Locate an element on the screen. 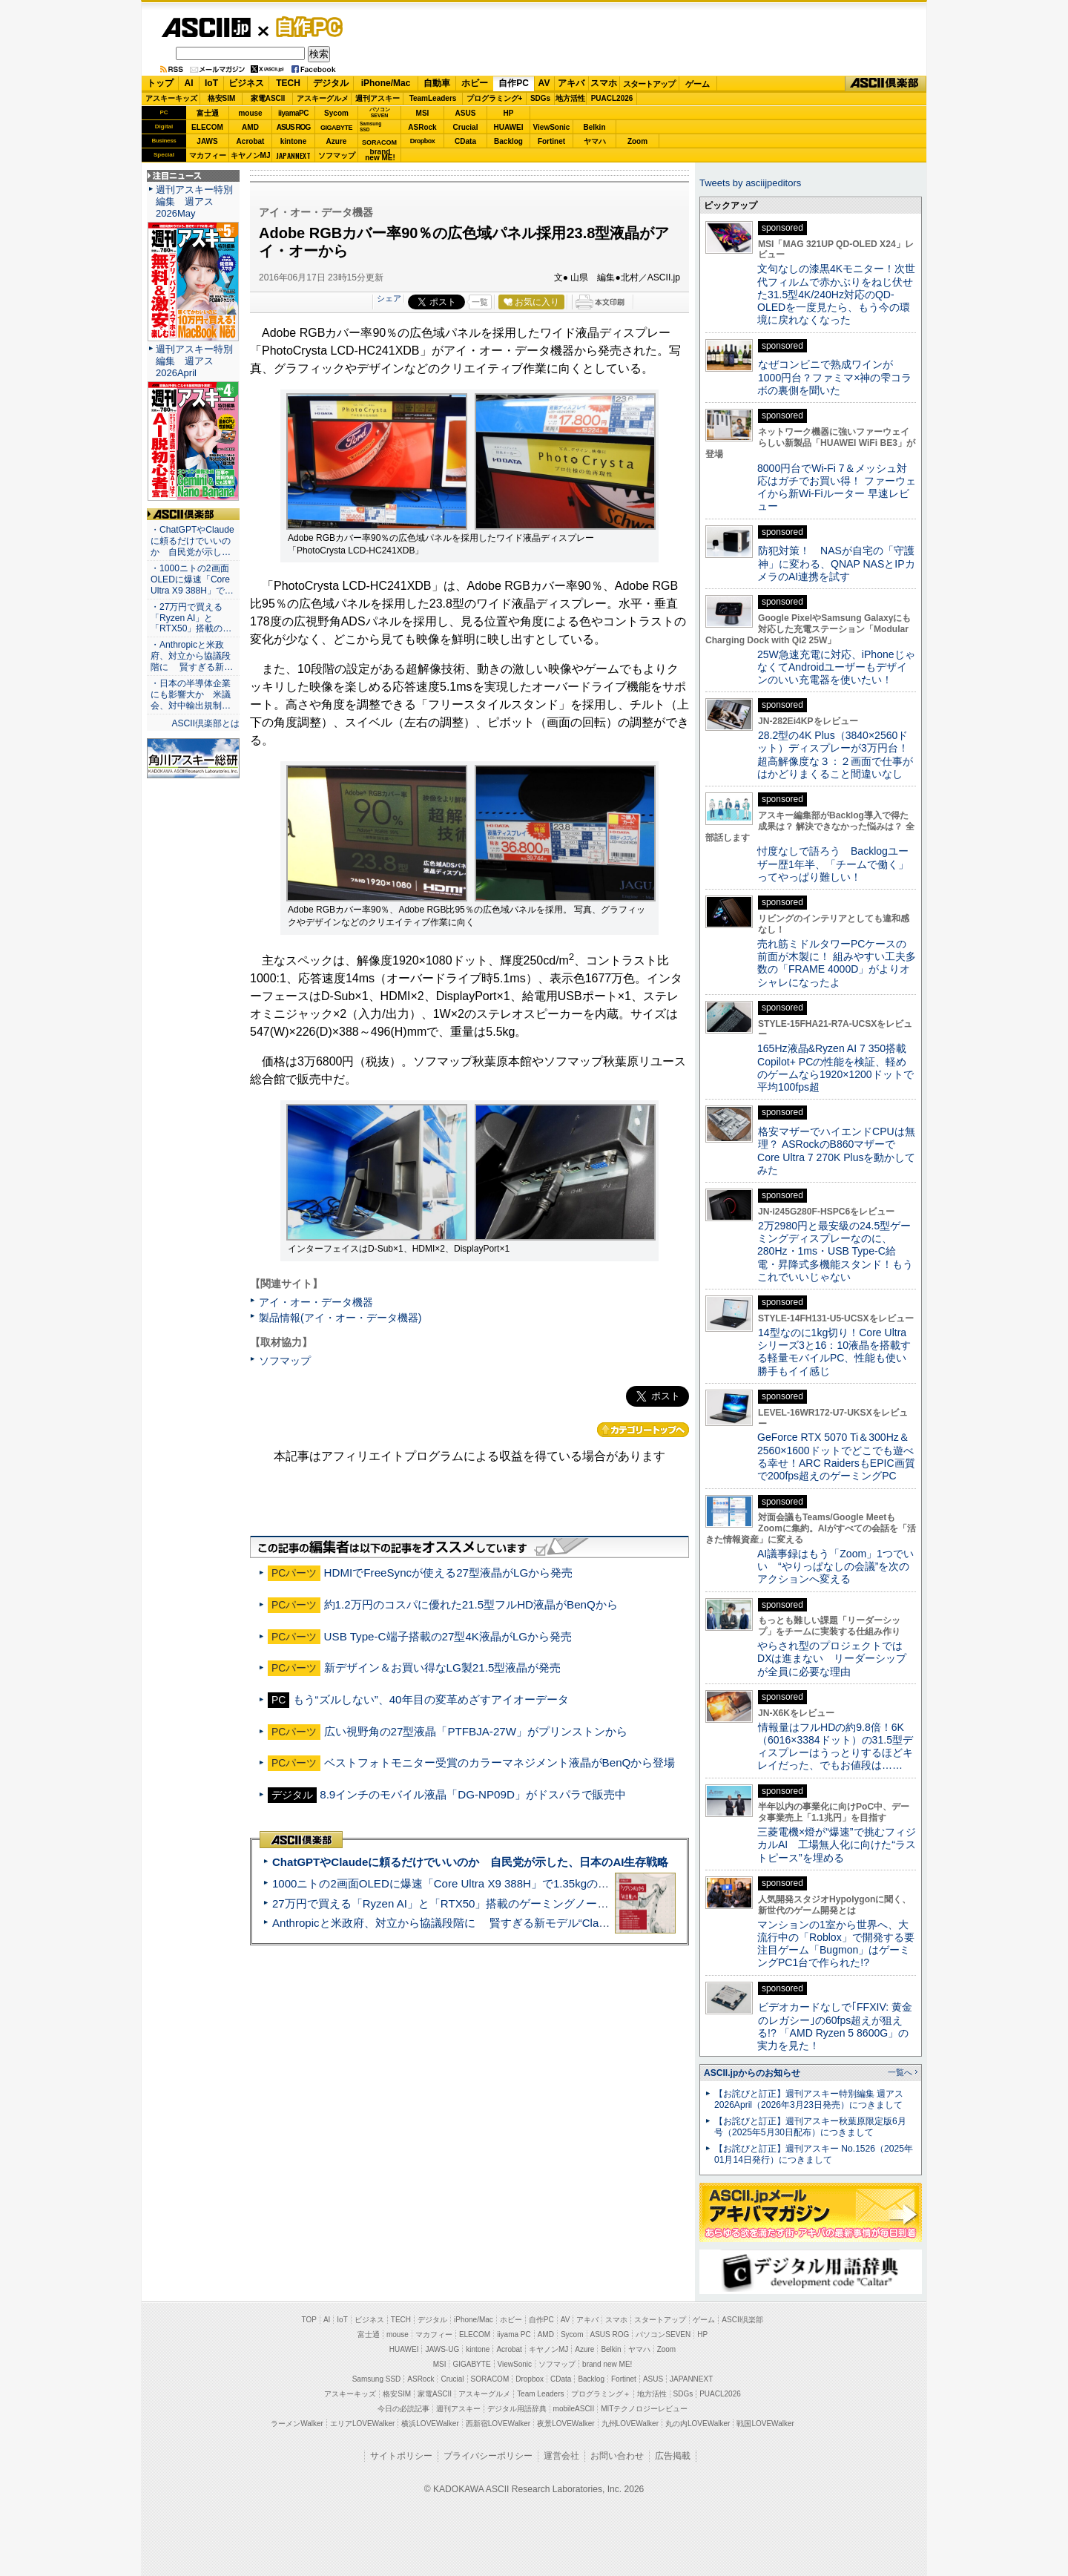 The width and height of the screenshot is (1068, 2576). MSI is located at coordinates (422, 113).